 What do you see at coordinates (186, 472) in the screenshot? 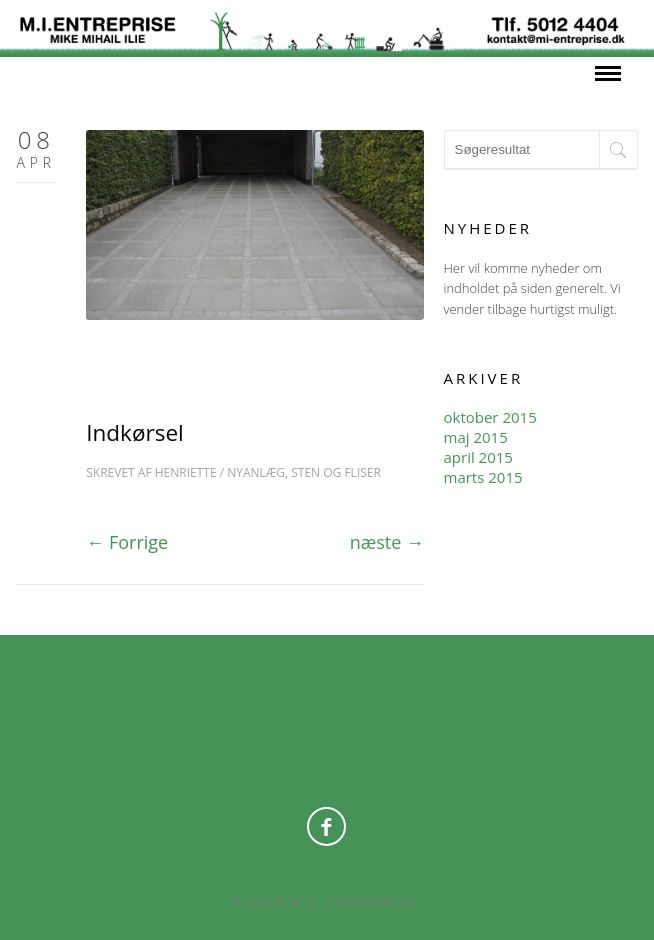
I see `Henriette` at bounding box center [186, 472].